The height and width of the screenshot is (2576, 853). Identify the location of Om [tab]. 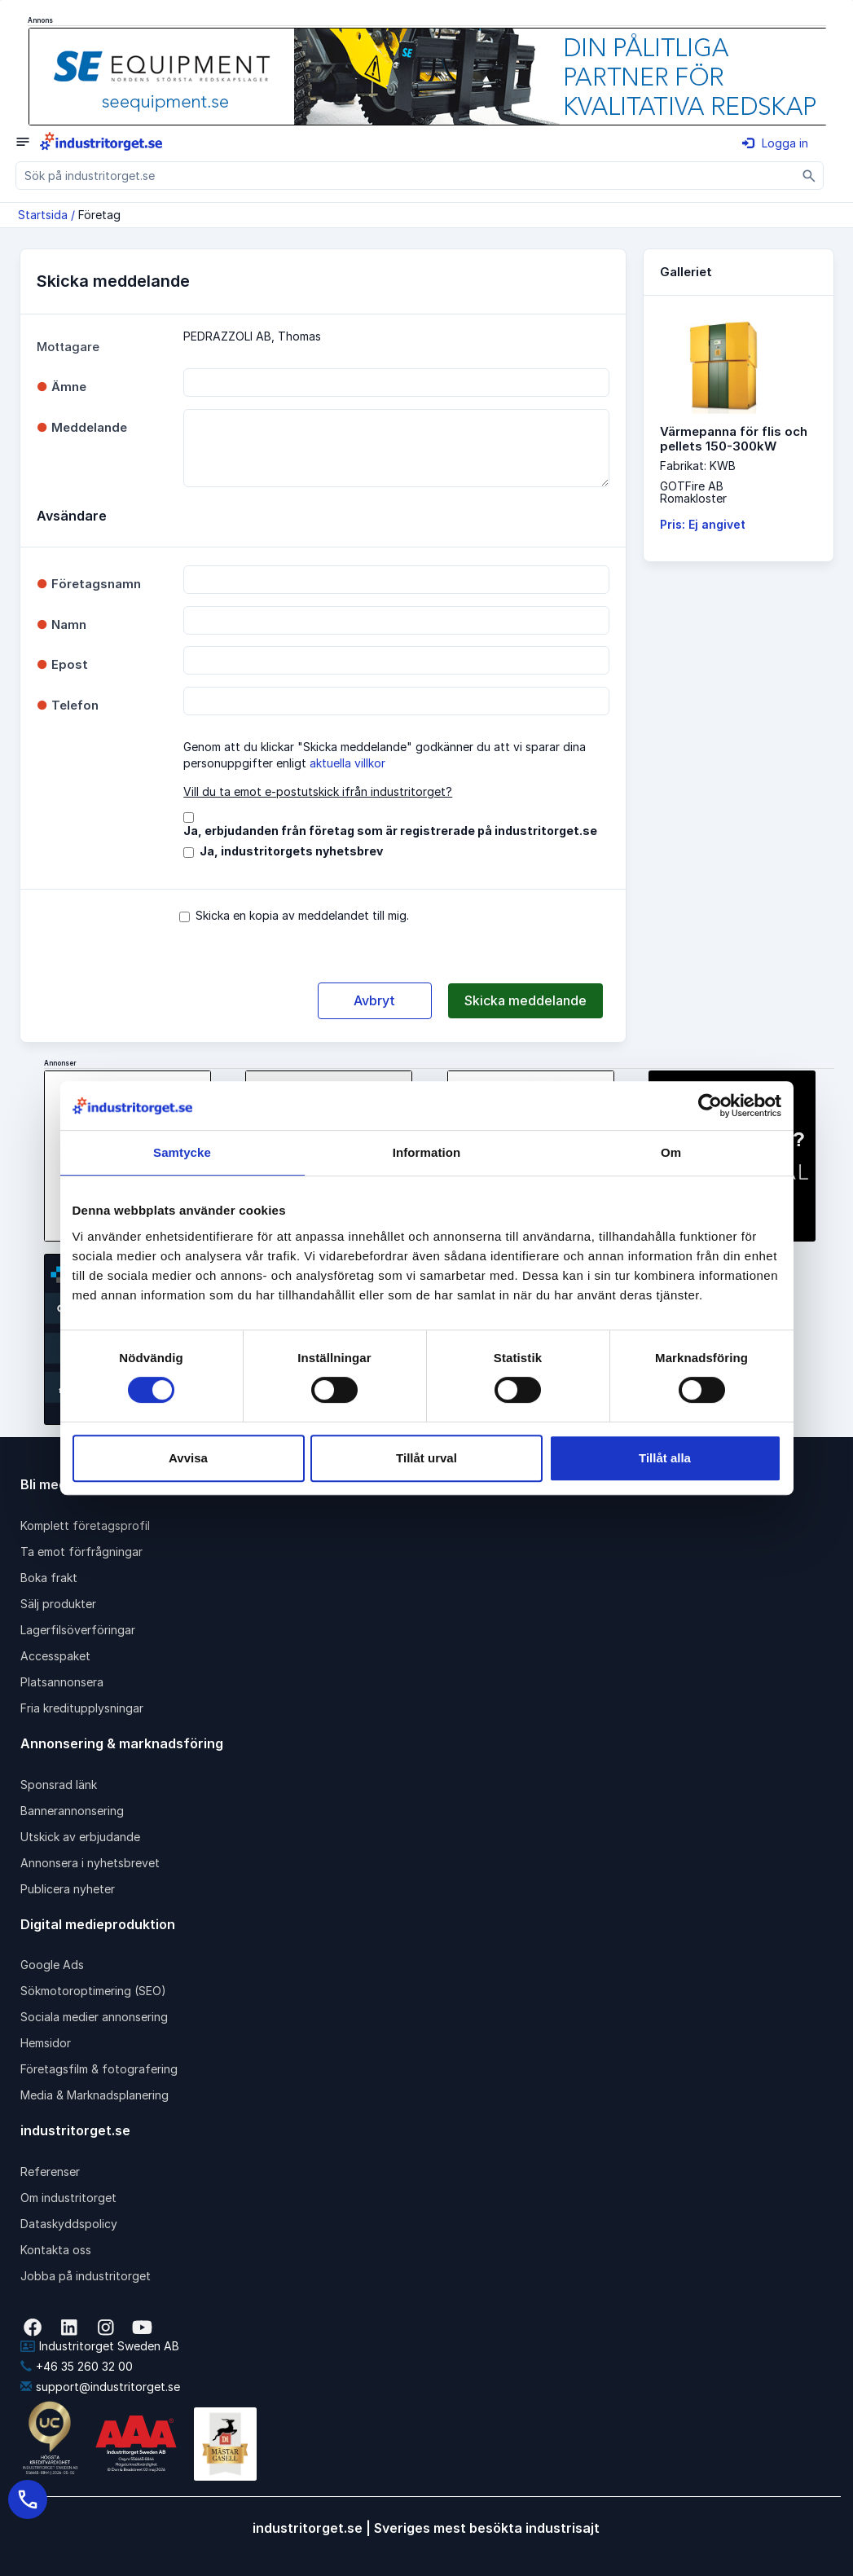
(671, 1152).